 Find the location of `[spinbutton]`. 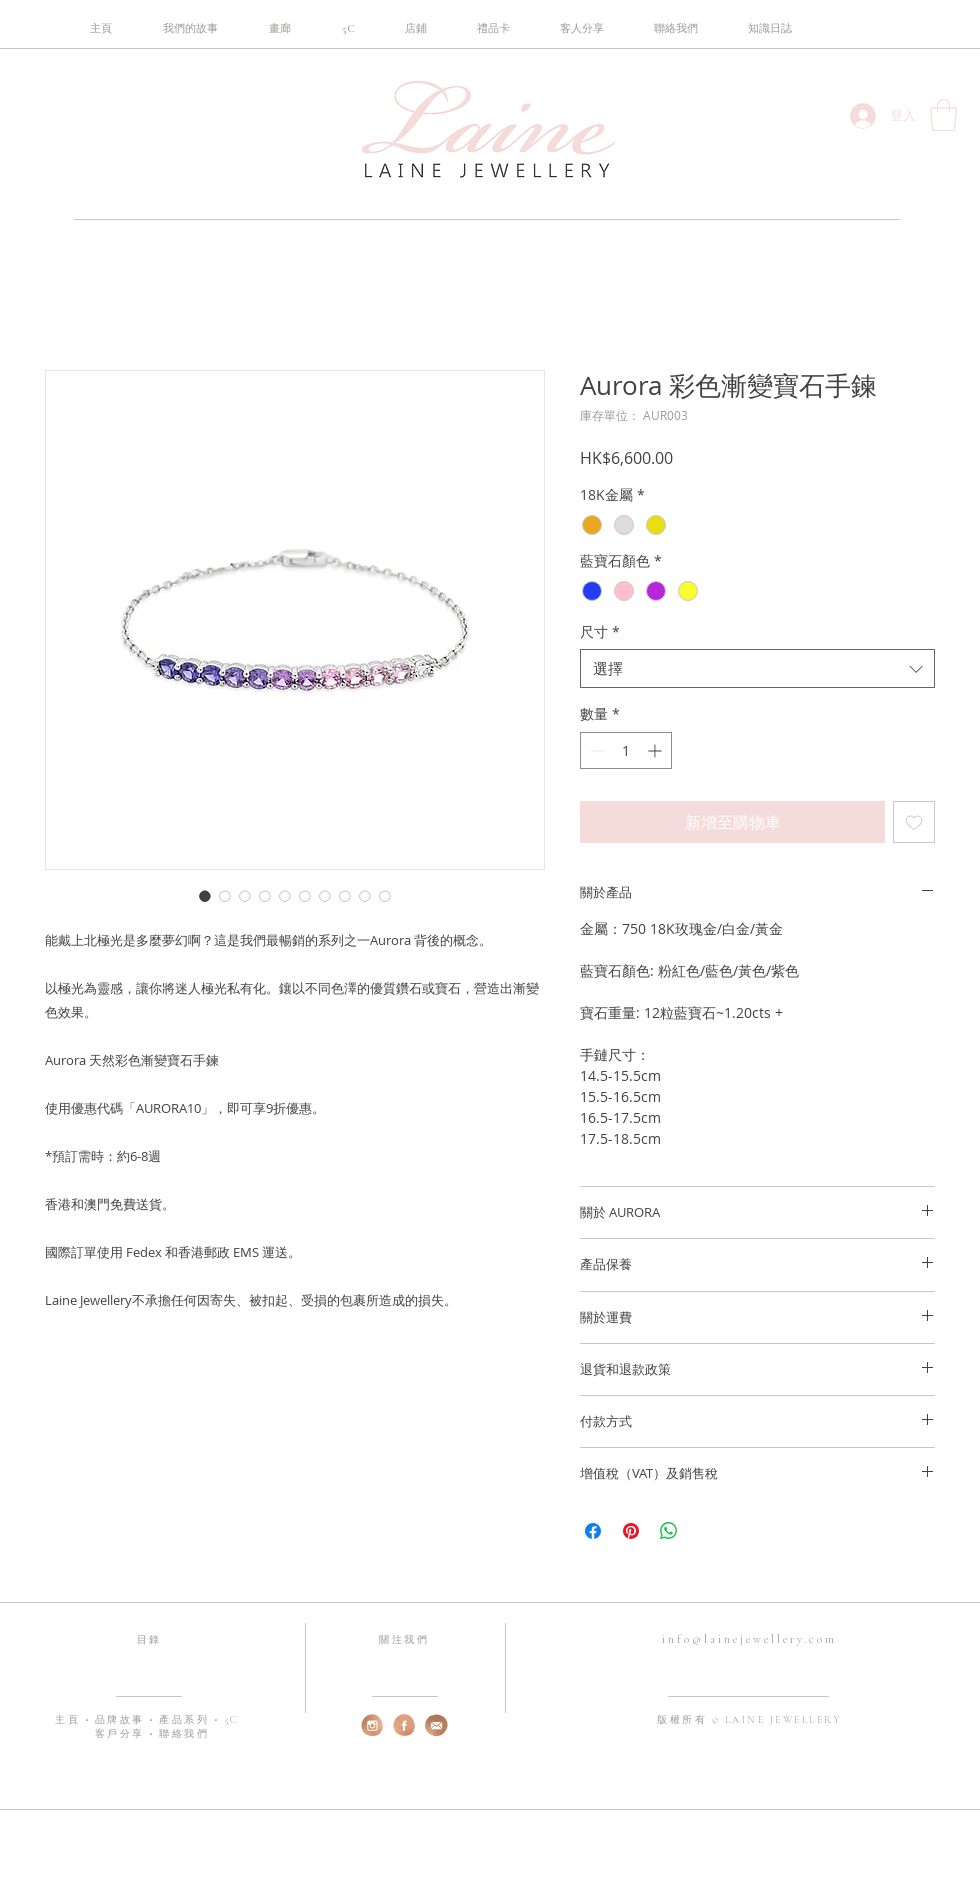

[spinbutton] is located at coordinates (626, 750).